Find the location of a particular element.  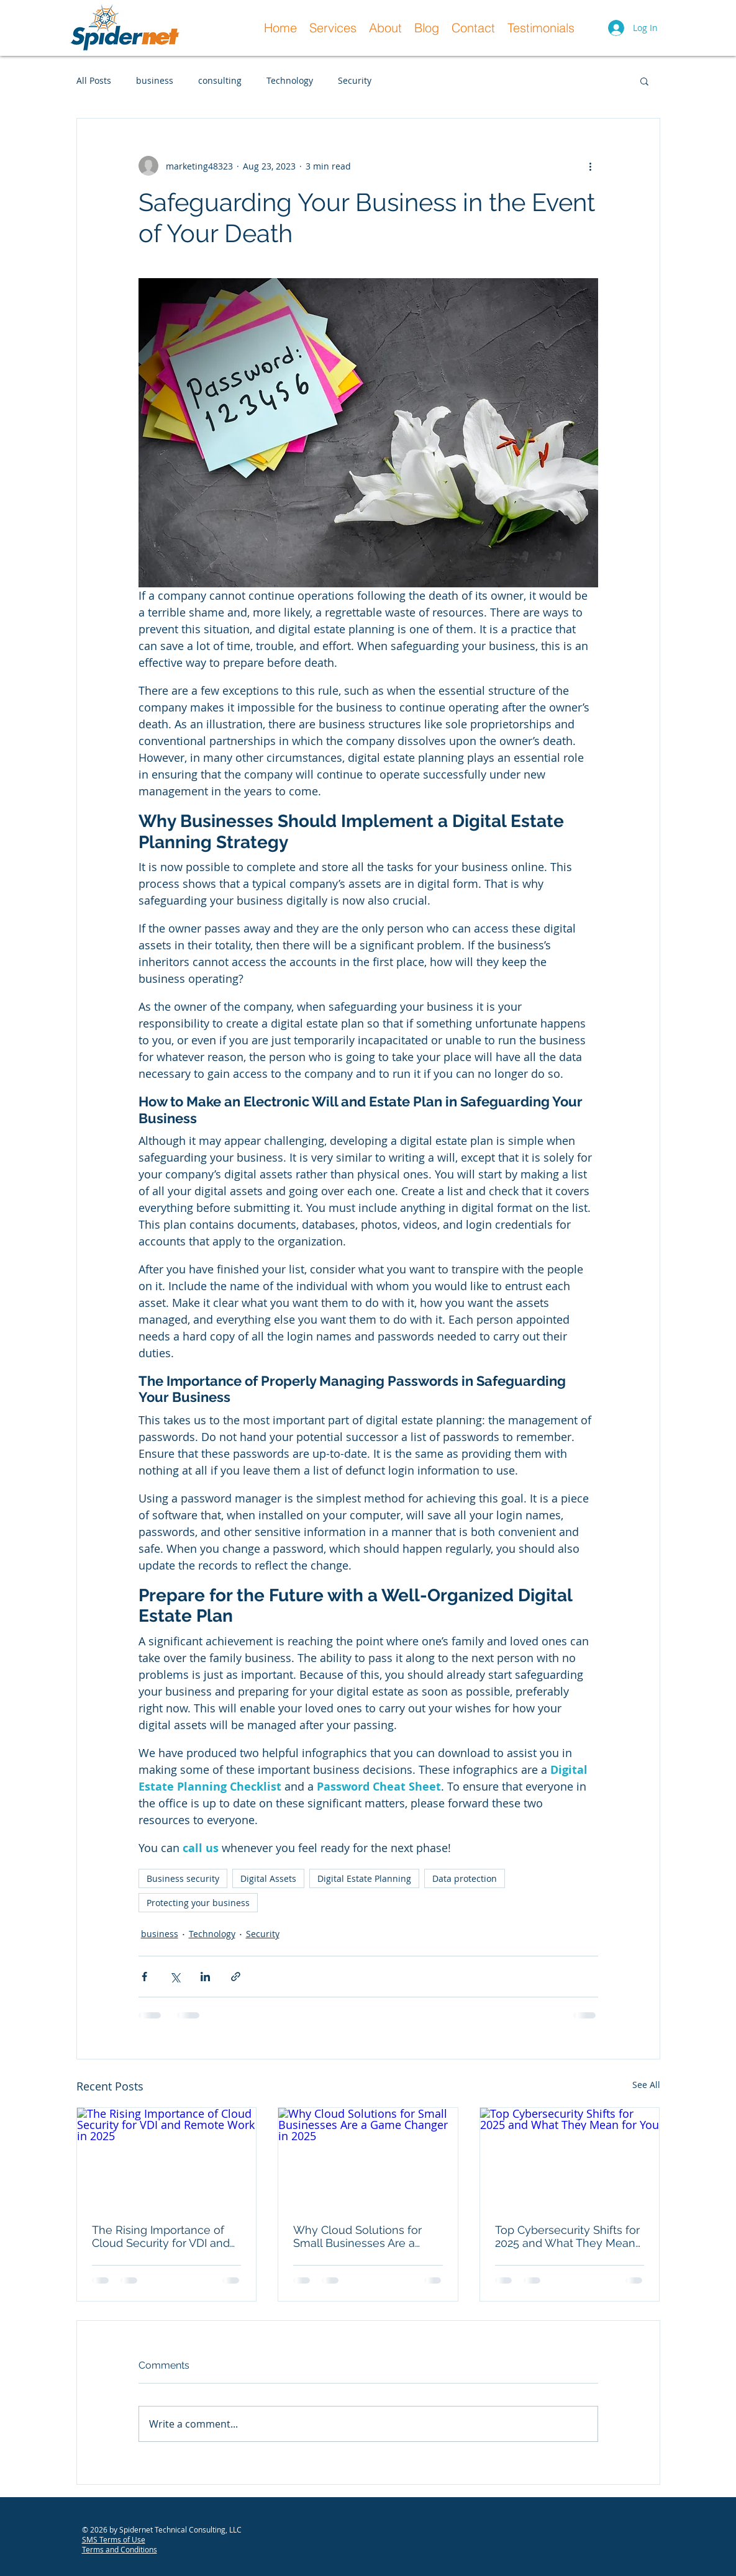

See All is located at coordinates (646, 2084).